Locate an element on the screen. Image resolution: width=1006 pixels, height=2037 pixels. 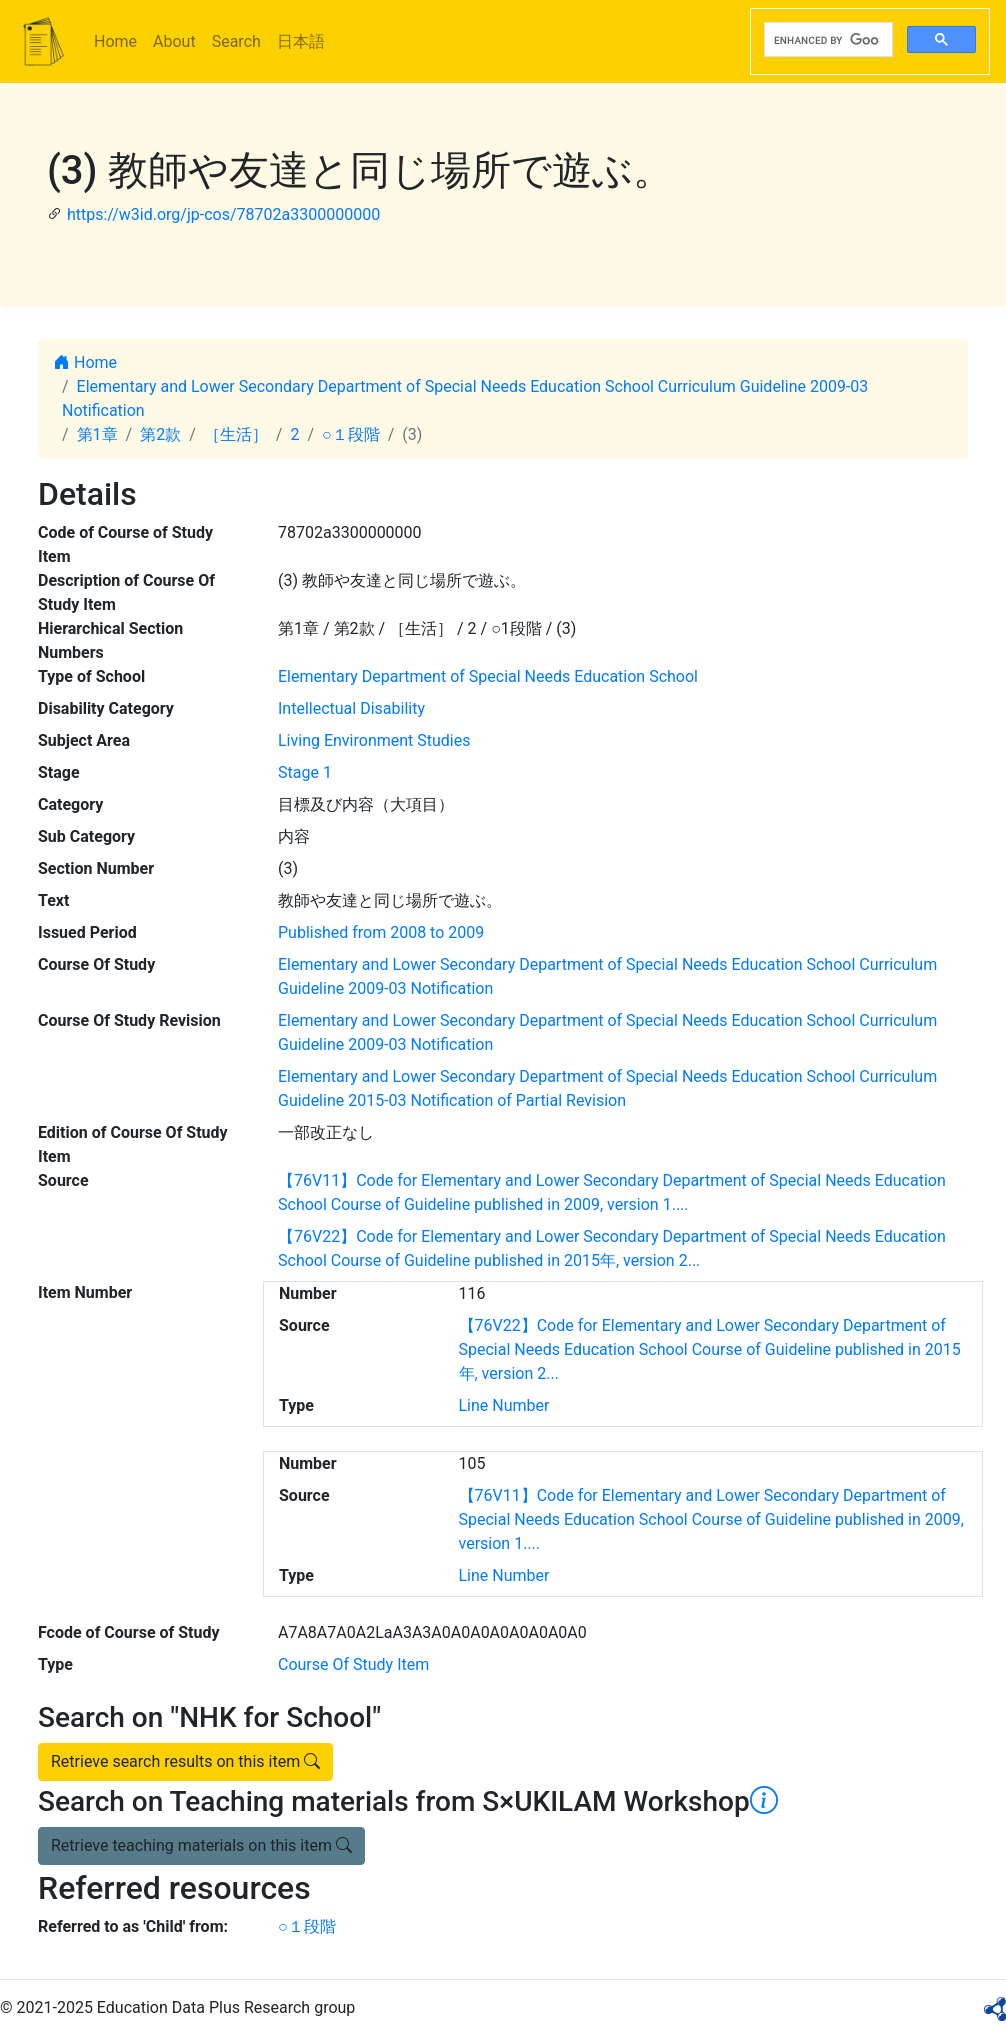
Retrieve teaching materials on this item is located at coordinates (201, 1845).